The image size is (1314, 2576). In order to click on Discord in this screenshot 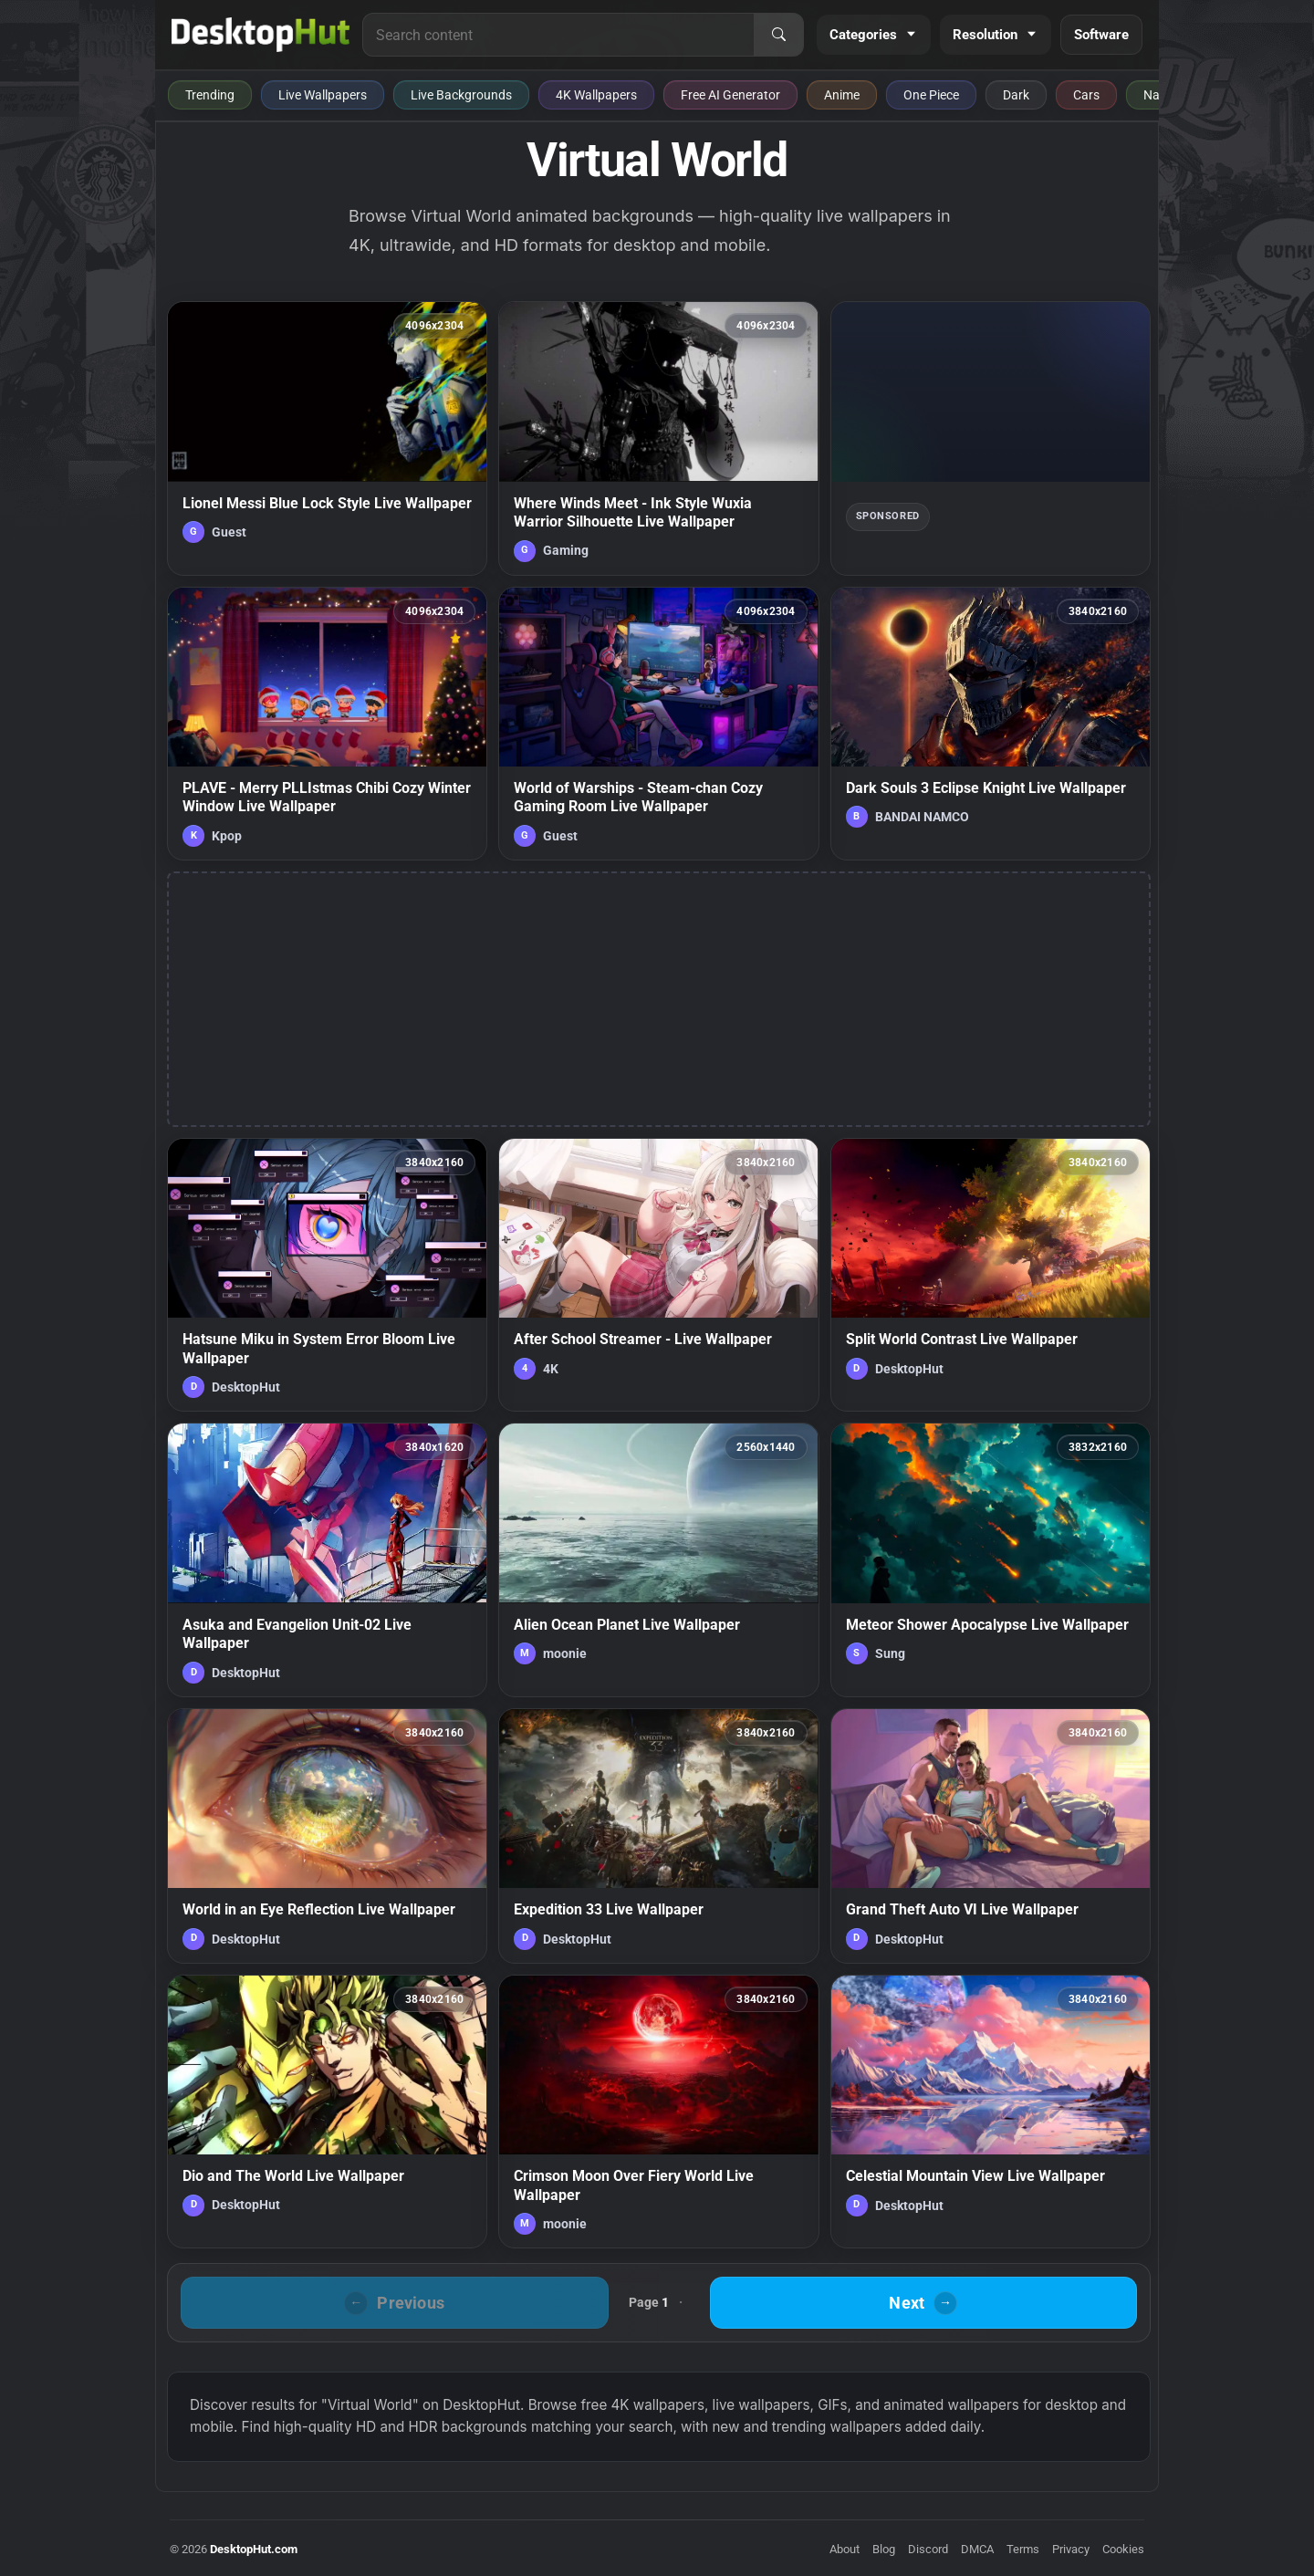, I will do `click(928, 2549)`.